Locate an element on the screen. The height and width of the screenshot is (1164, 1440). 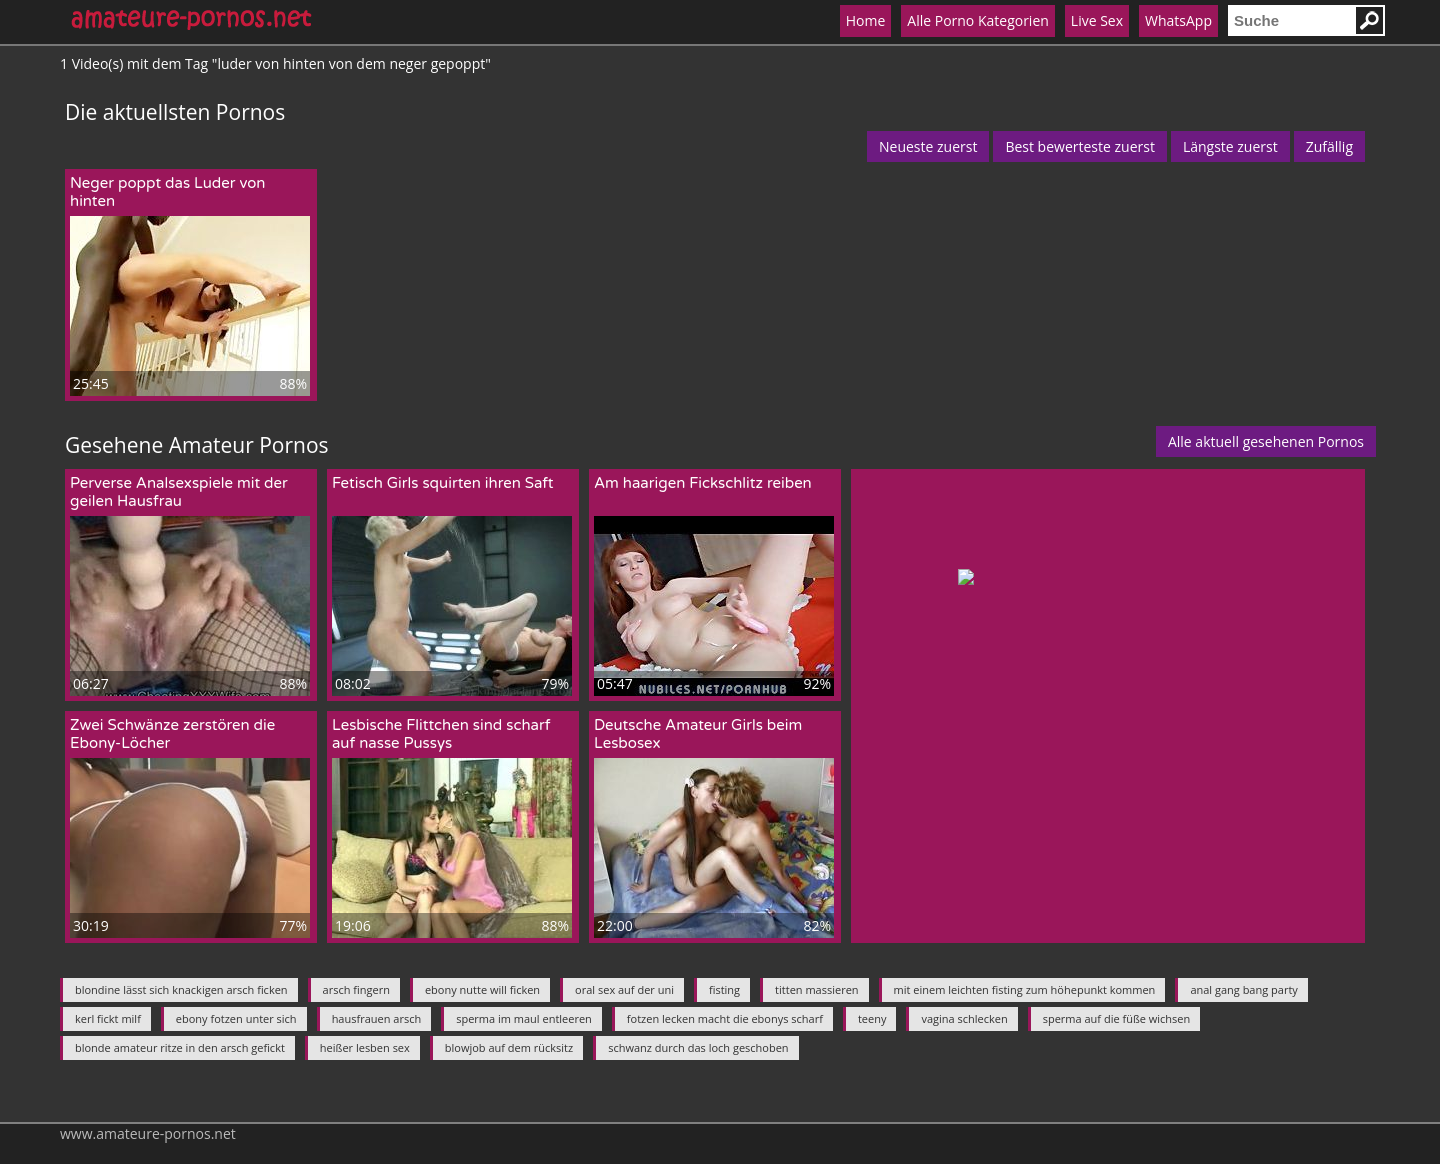
Fetisch Girls squirten ihren Saft is located at coordinates (443, 483).